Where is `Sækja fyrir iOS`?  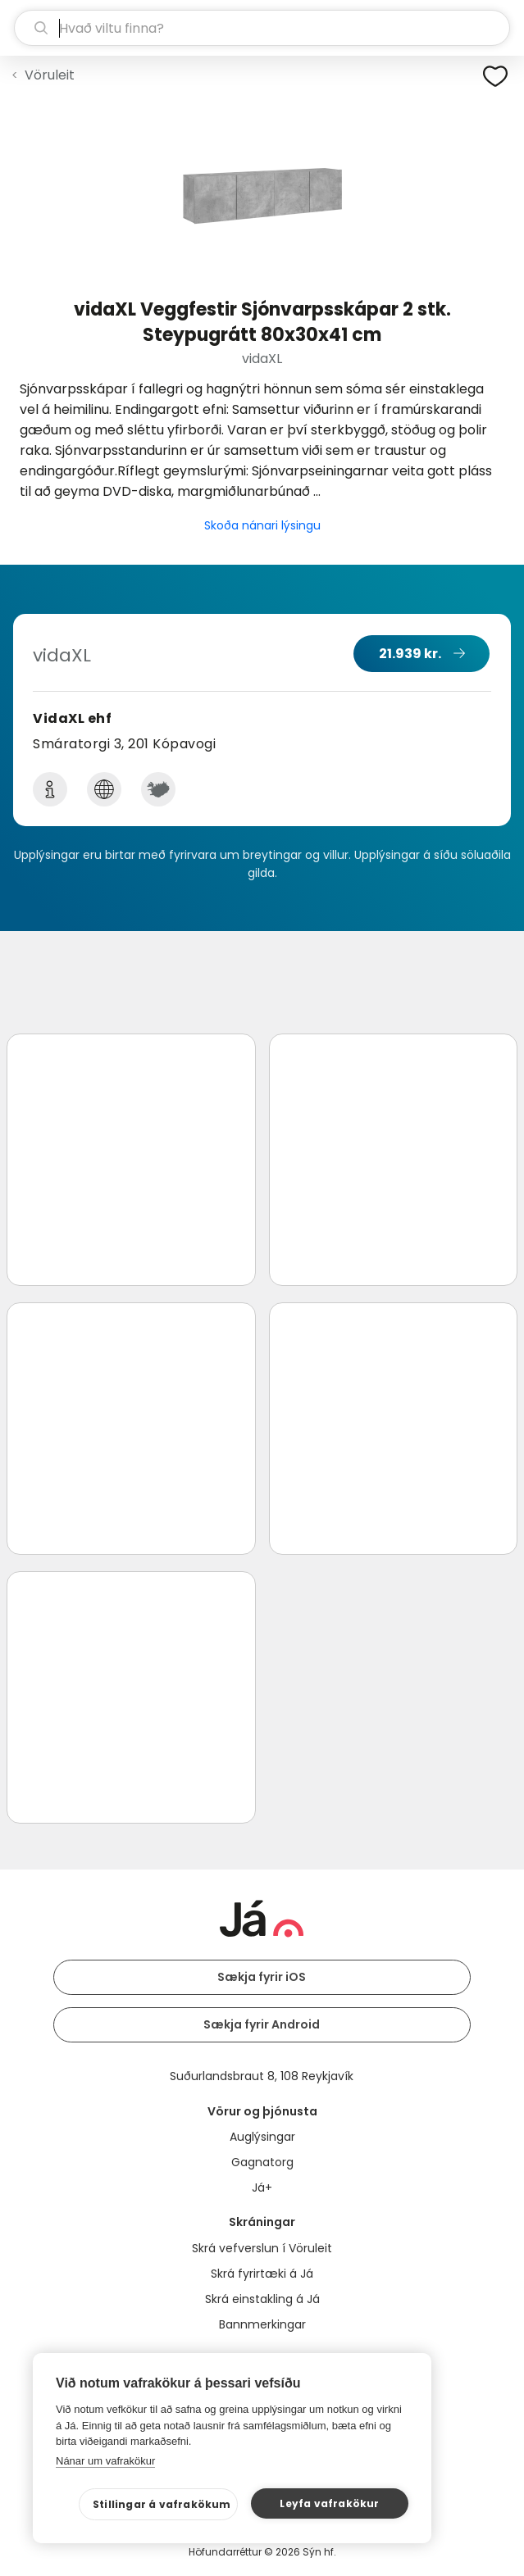
Sækja fyrir iOS is located at coordinates (261, 1977).